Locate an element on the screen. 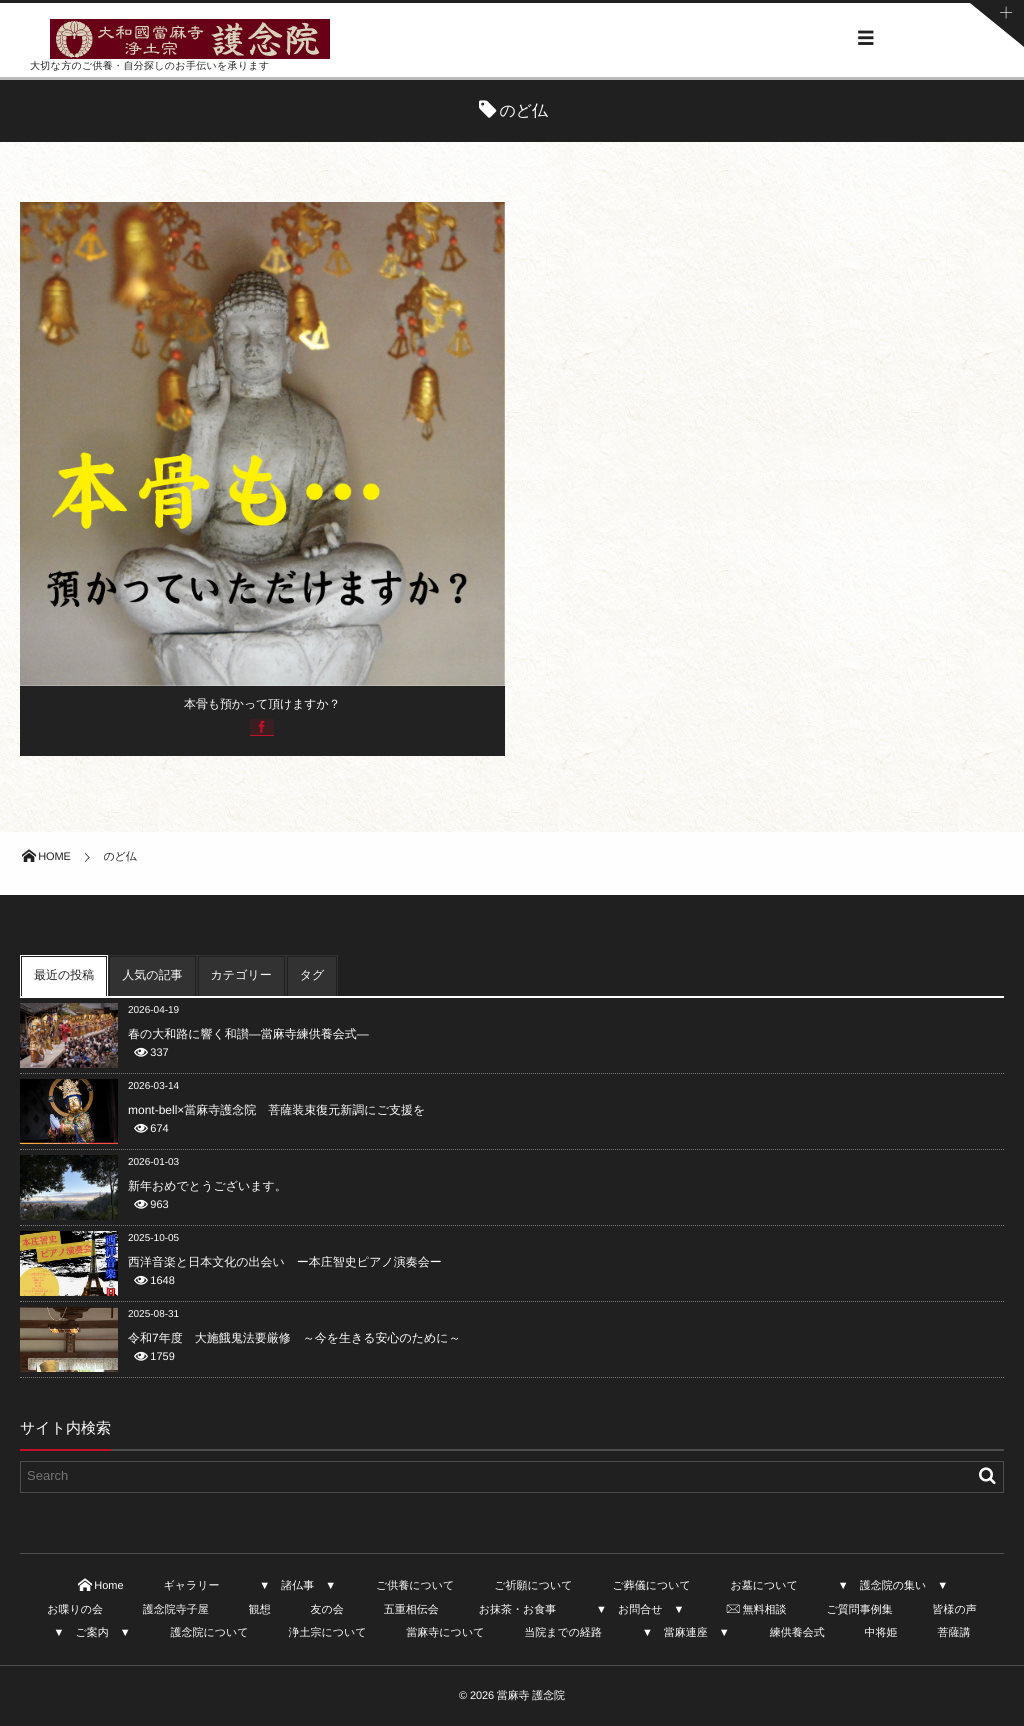 This screenshot has height=1726, width=1024. 友の会 is located at coordinates (327, 1610).